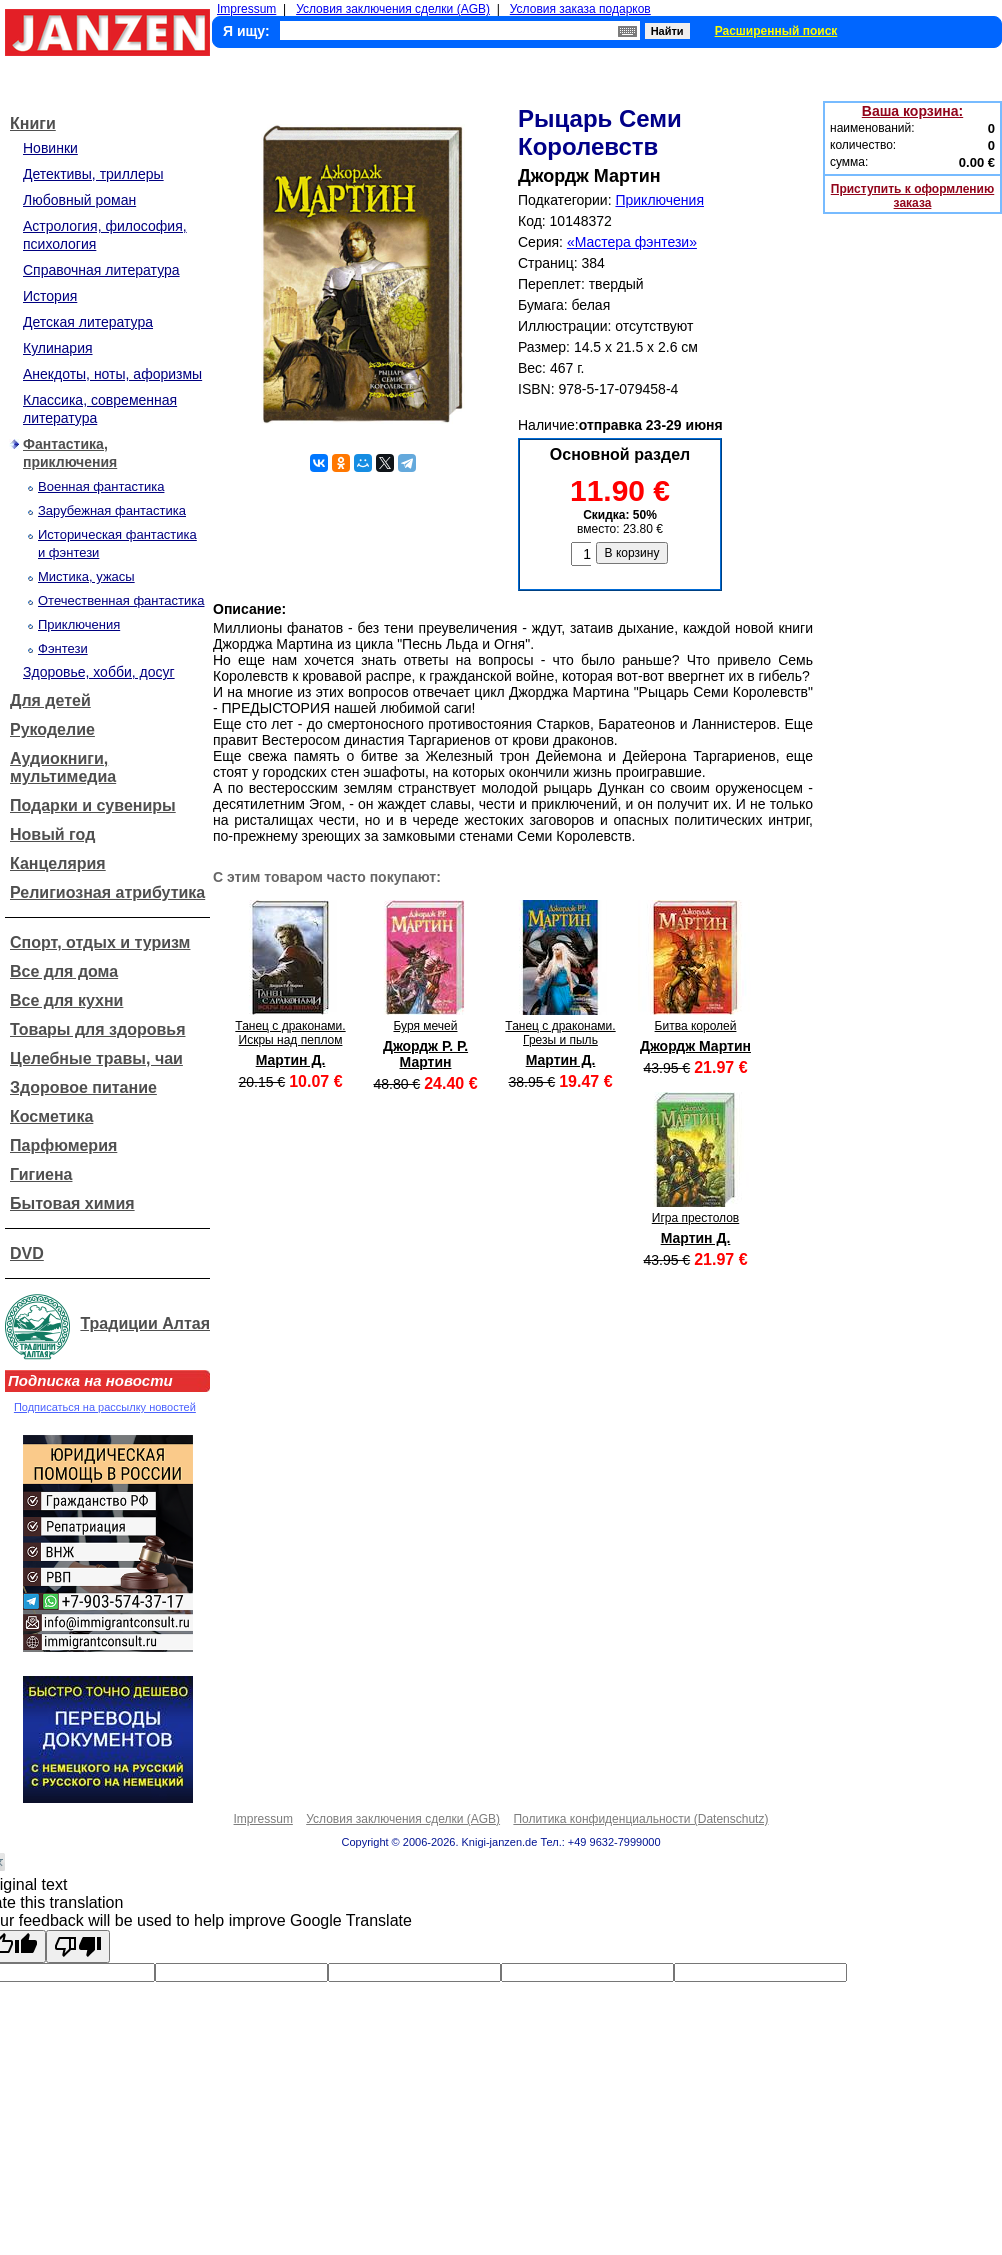 The height and width of the screenshot is (2255, 1002). What do you see at coordinates (93, 805) in the screenshot?
I see `Подарки и сувениры` at bounding box center [93, 805].